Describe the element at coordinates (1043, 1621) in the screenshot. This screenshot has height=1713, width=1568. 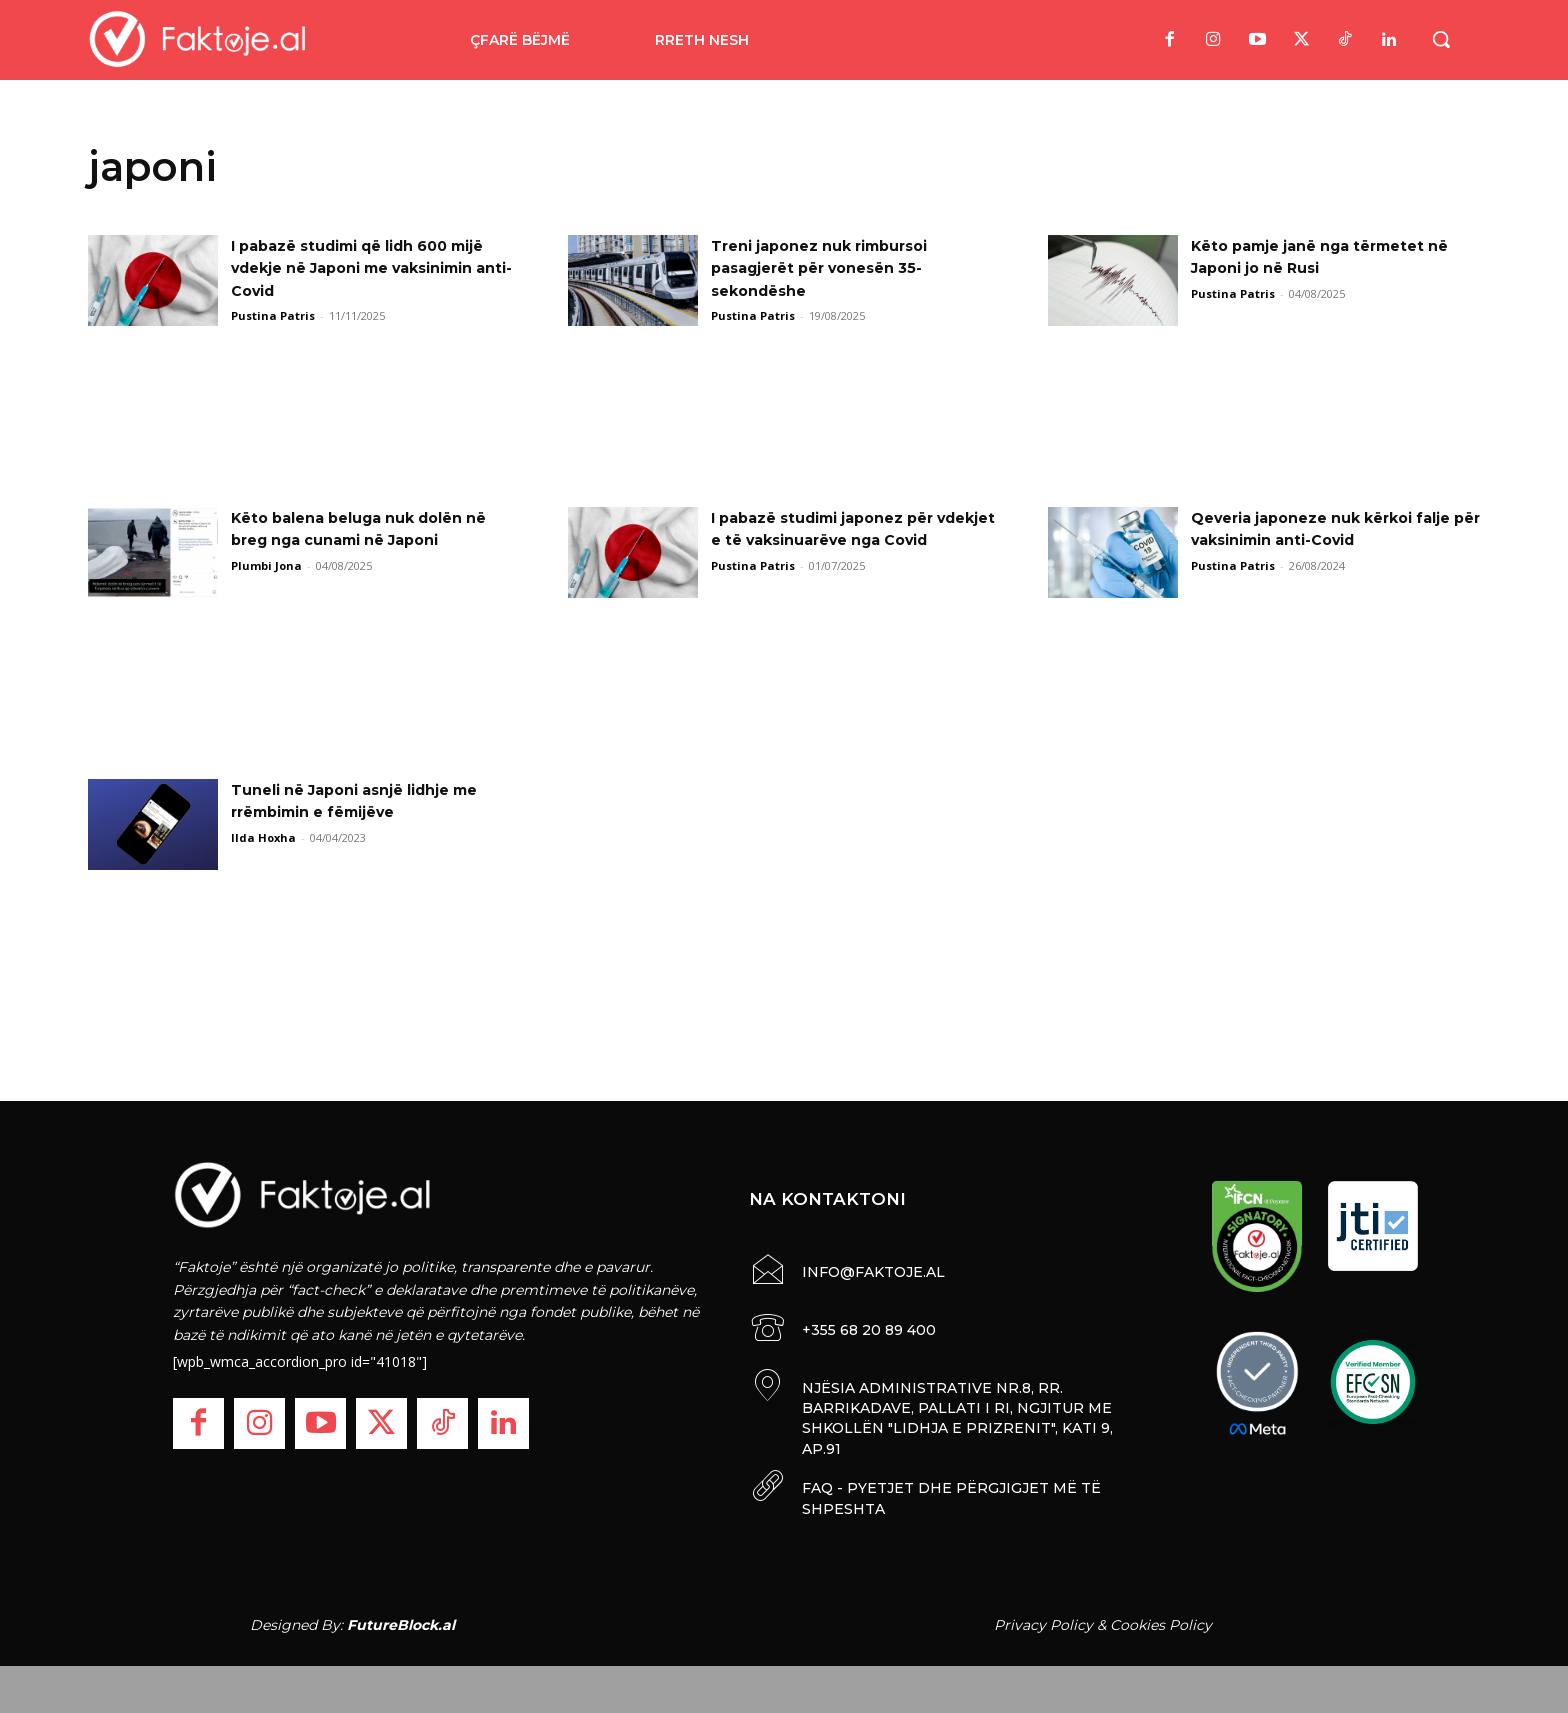
I see `Privacy Policy` at that location.